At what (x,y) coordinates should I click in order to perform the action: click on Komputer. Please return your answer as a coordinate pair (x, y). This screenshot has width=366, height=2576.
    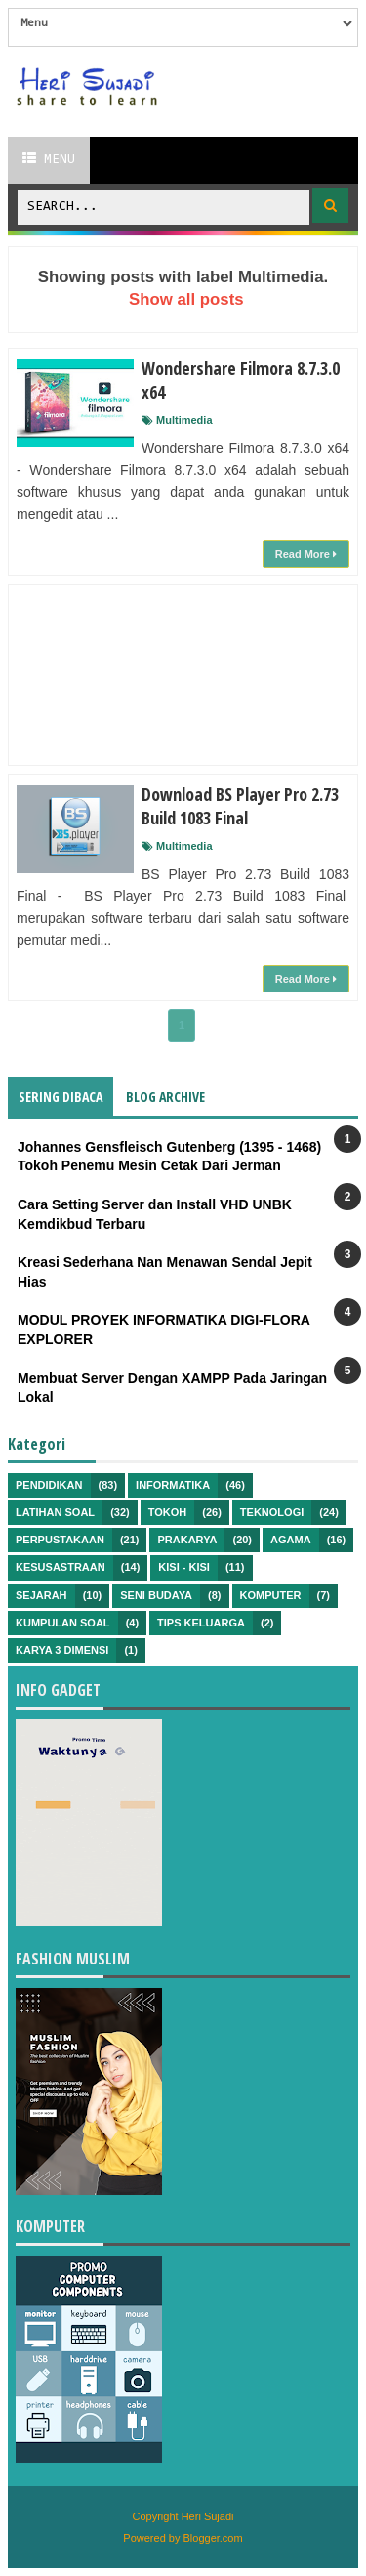
    Looking at the image, I should click on (271, 1595).